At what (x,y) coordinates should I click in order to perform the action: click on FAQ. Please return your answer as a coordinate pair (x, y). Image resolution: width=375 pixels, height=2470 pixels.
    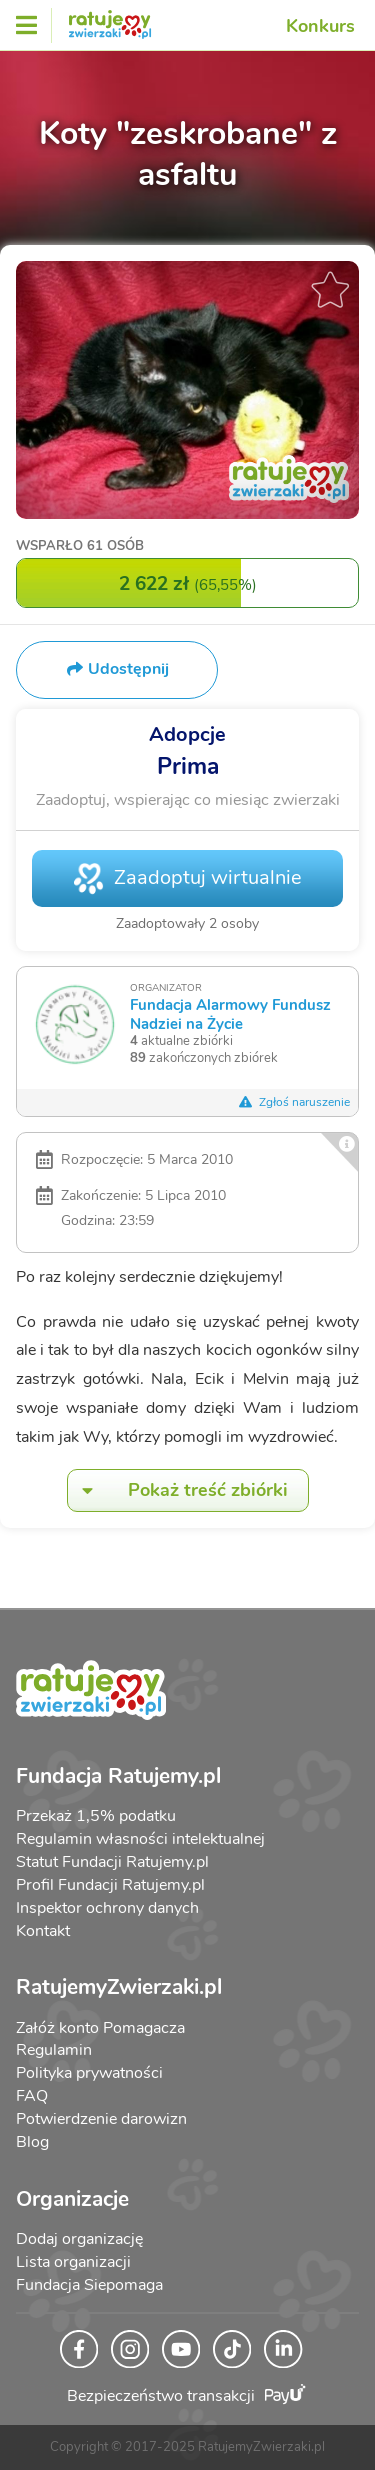
    Looking at the image, I should click on (32, 2096).